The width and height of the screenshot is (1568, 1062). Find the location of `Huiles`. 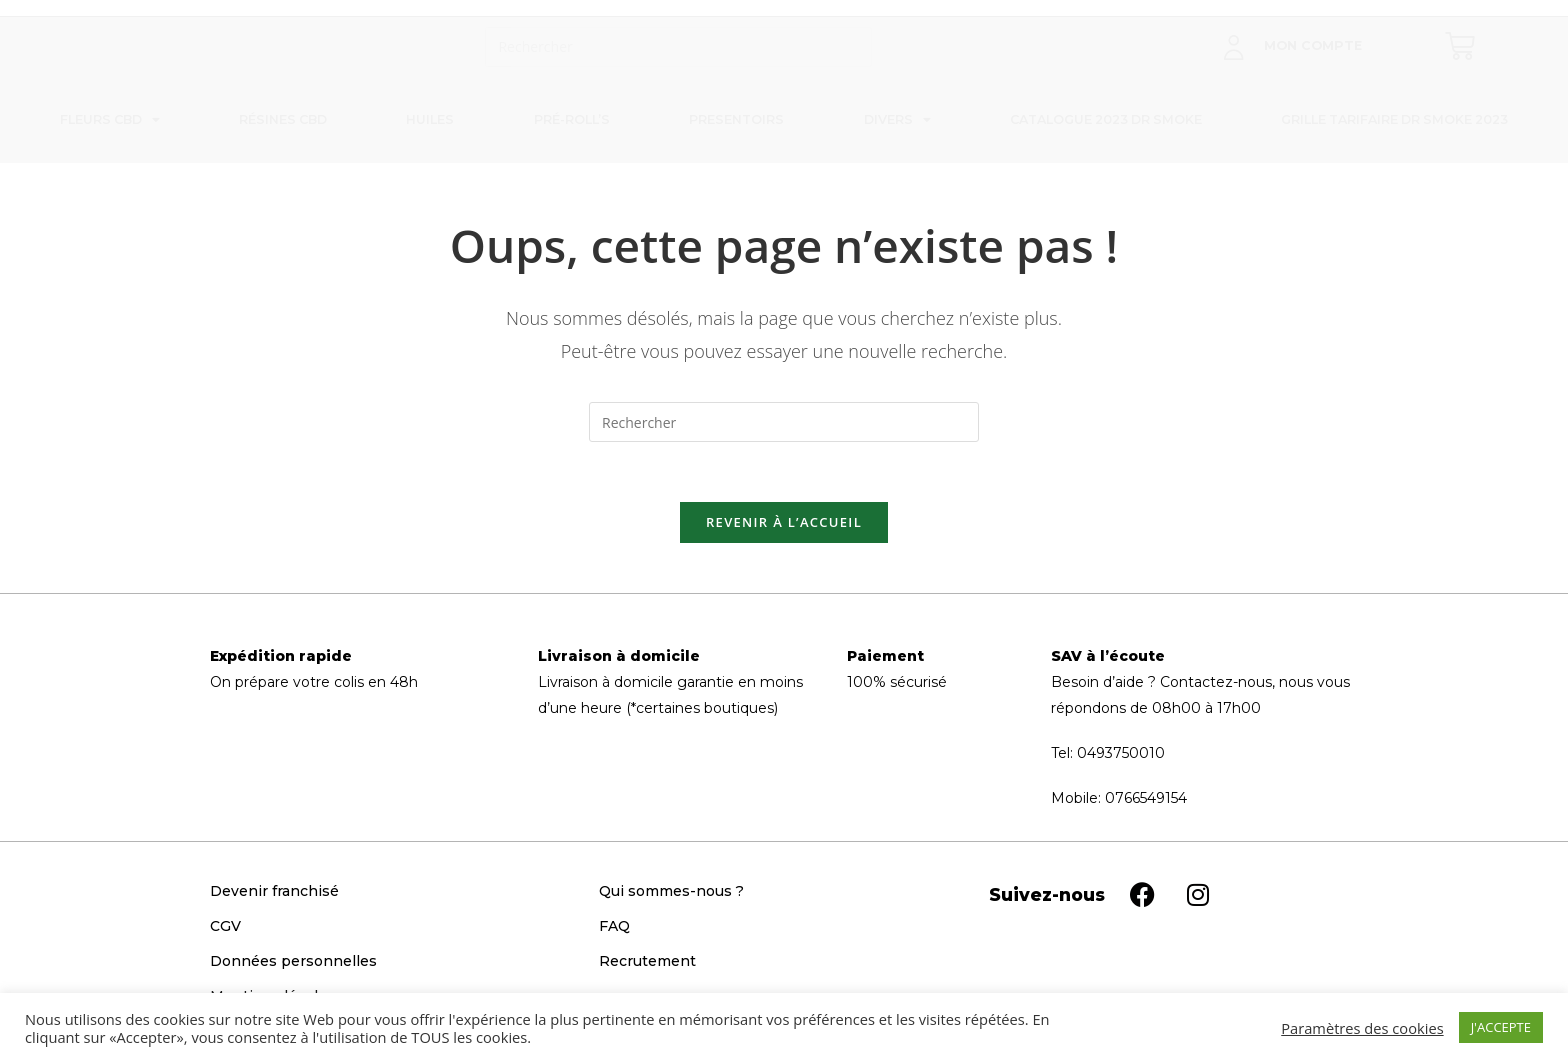

Huiles is located at coordinates (430, 119).